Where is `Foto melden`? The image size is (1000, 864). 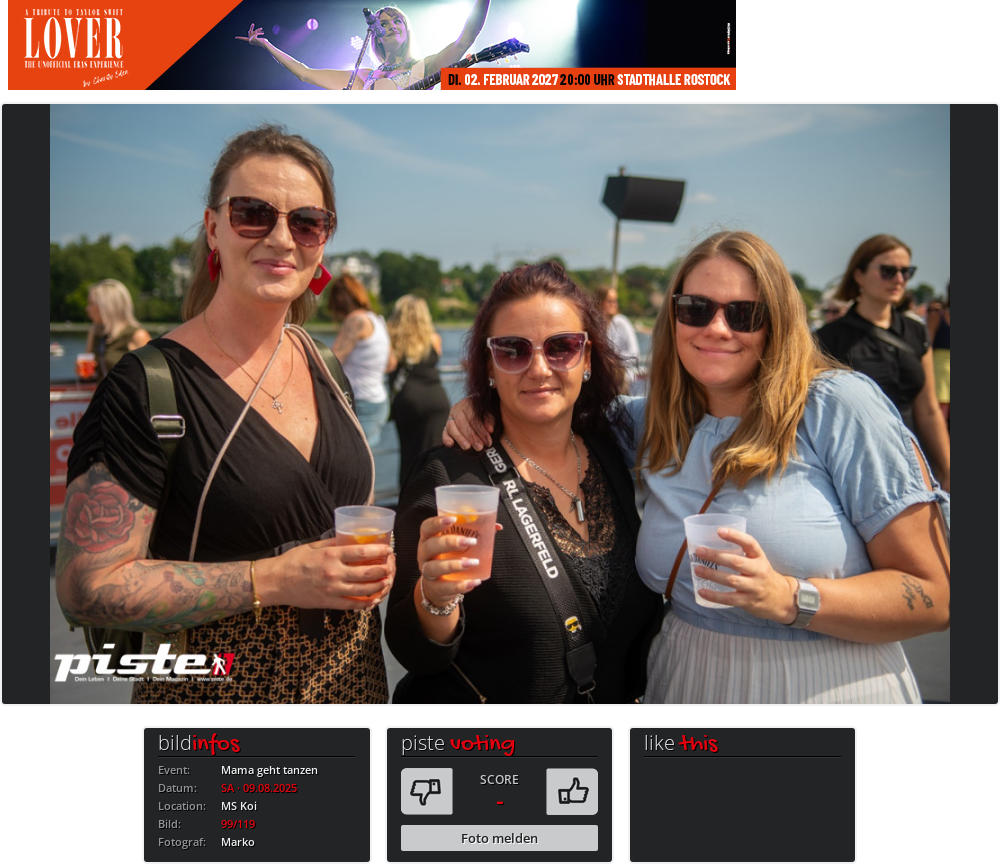 Foto melden is located at coordinates (499, 838).